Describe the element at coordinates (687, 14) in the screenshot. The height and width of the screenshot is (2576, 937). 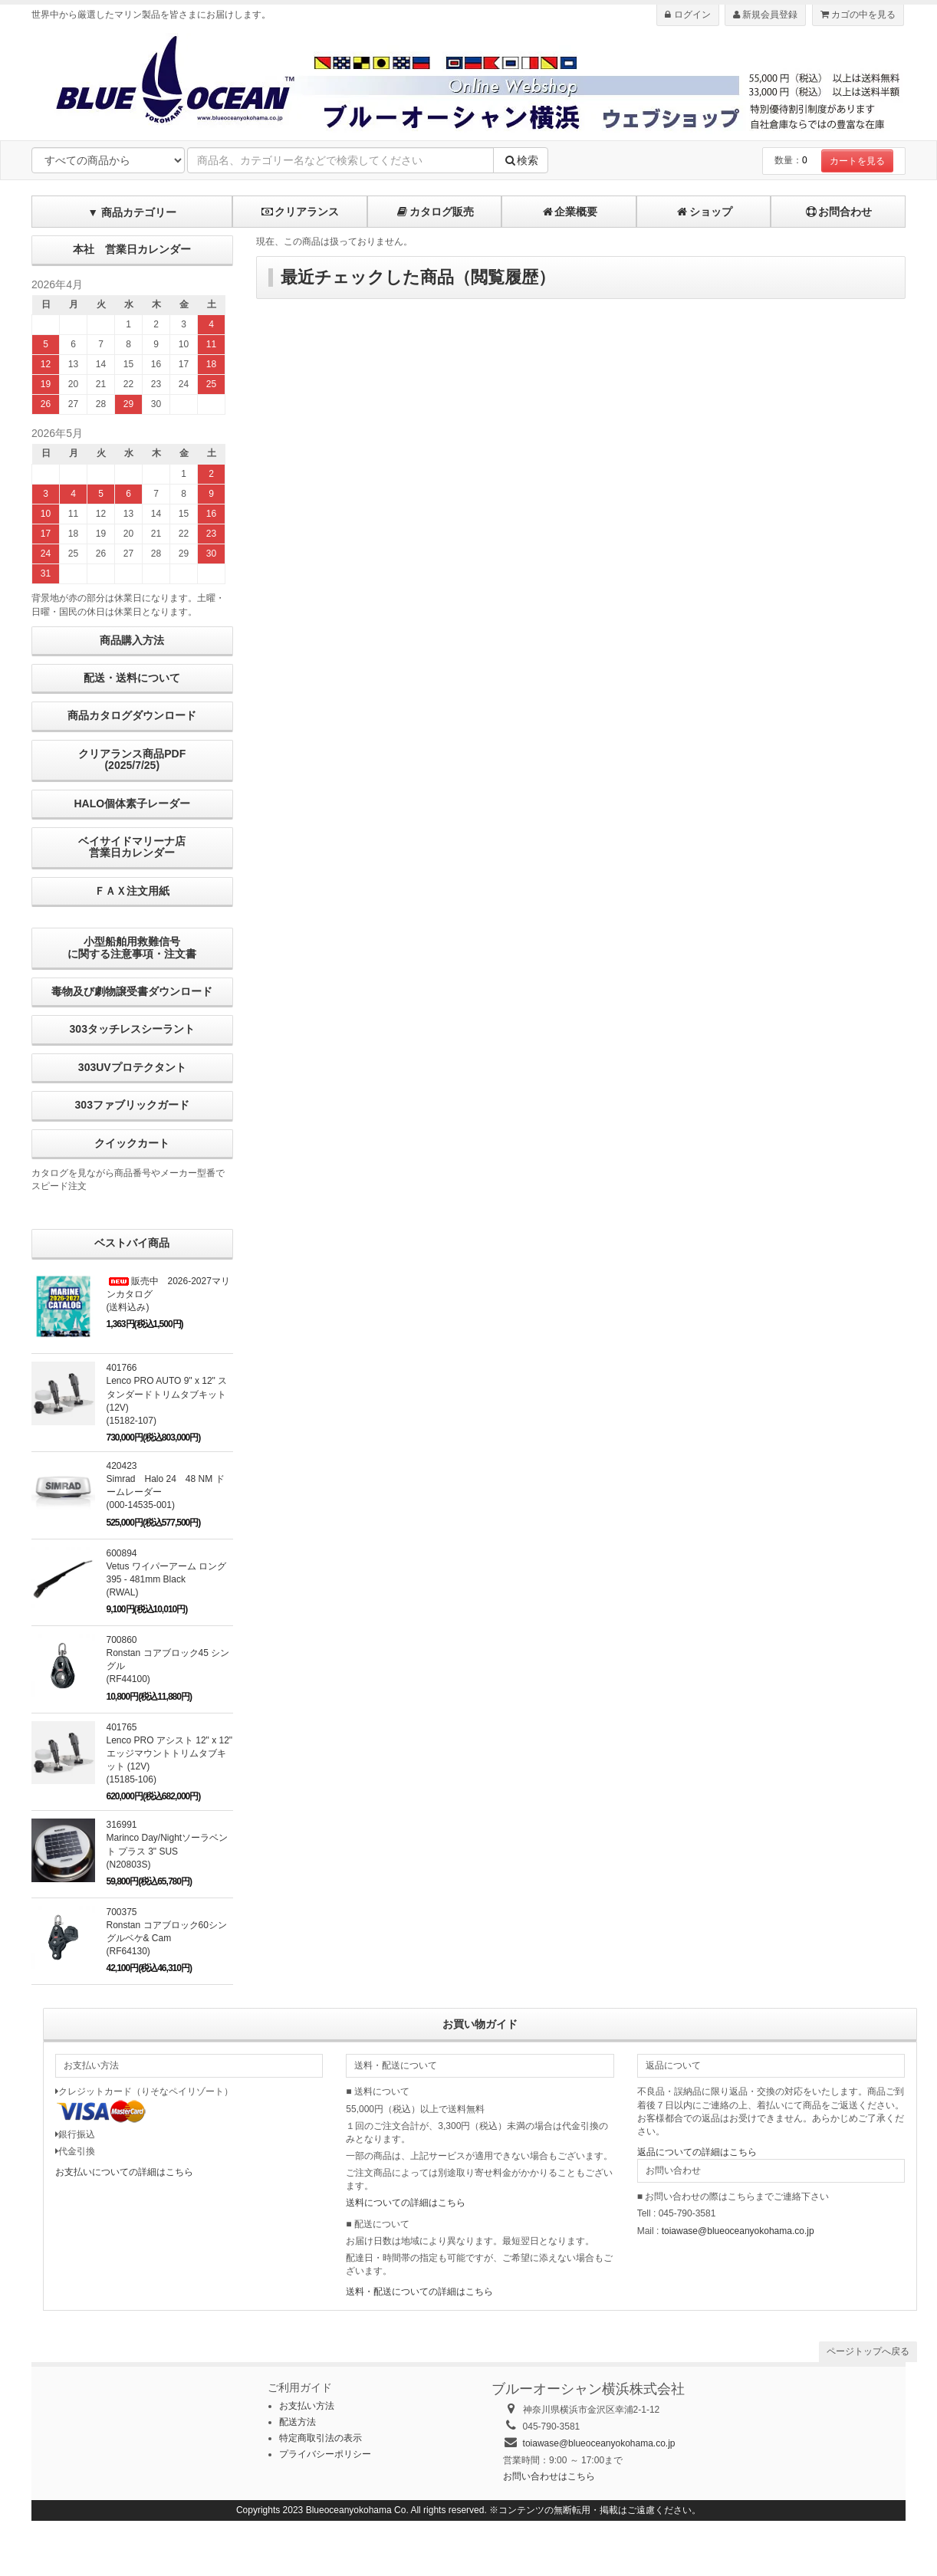
I see `ログイン` at that location.